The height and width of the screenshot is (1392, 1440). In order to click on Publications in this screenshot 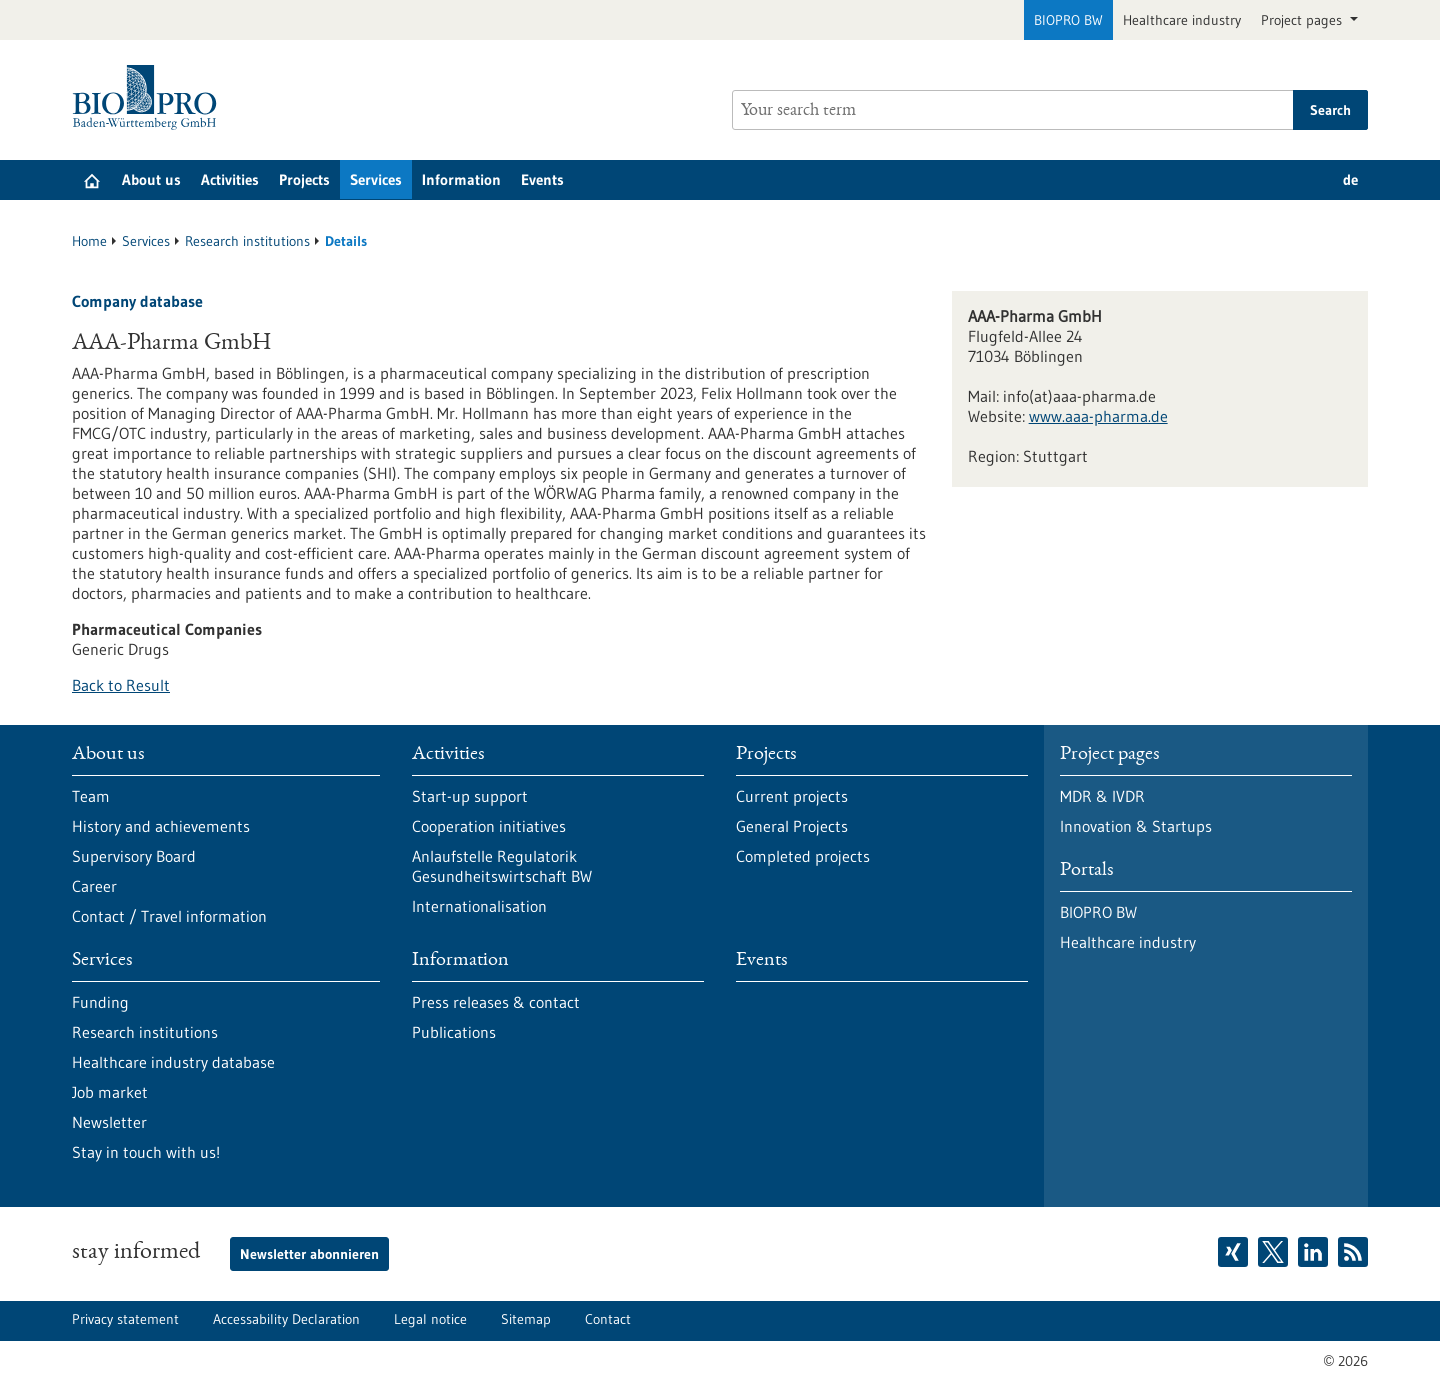, I will do `click(454, 1032)`.